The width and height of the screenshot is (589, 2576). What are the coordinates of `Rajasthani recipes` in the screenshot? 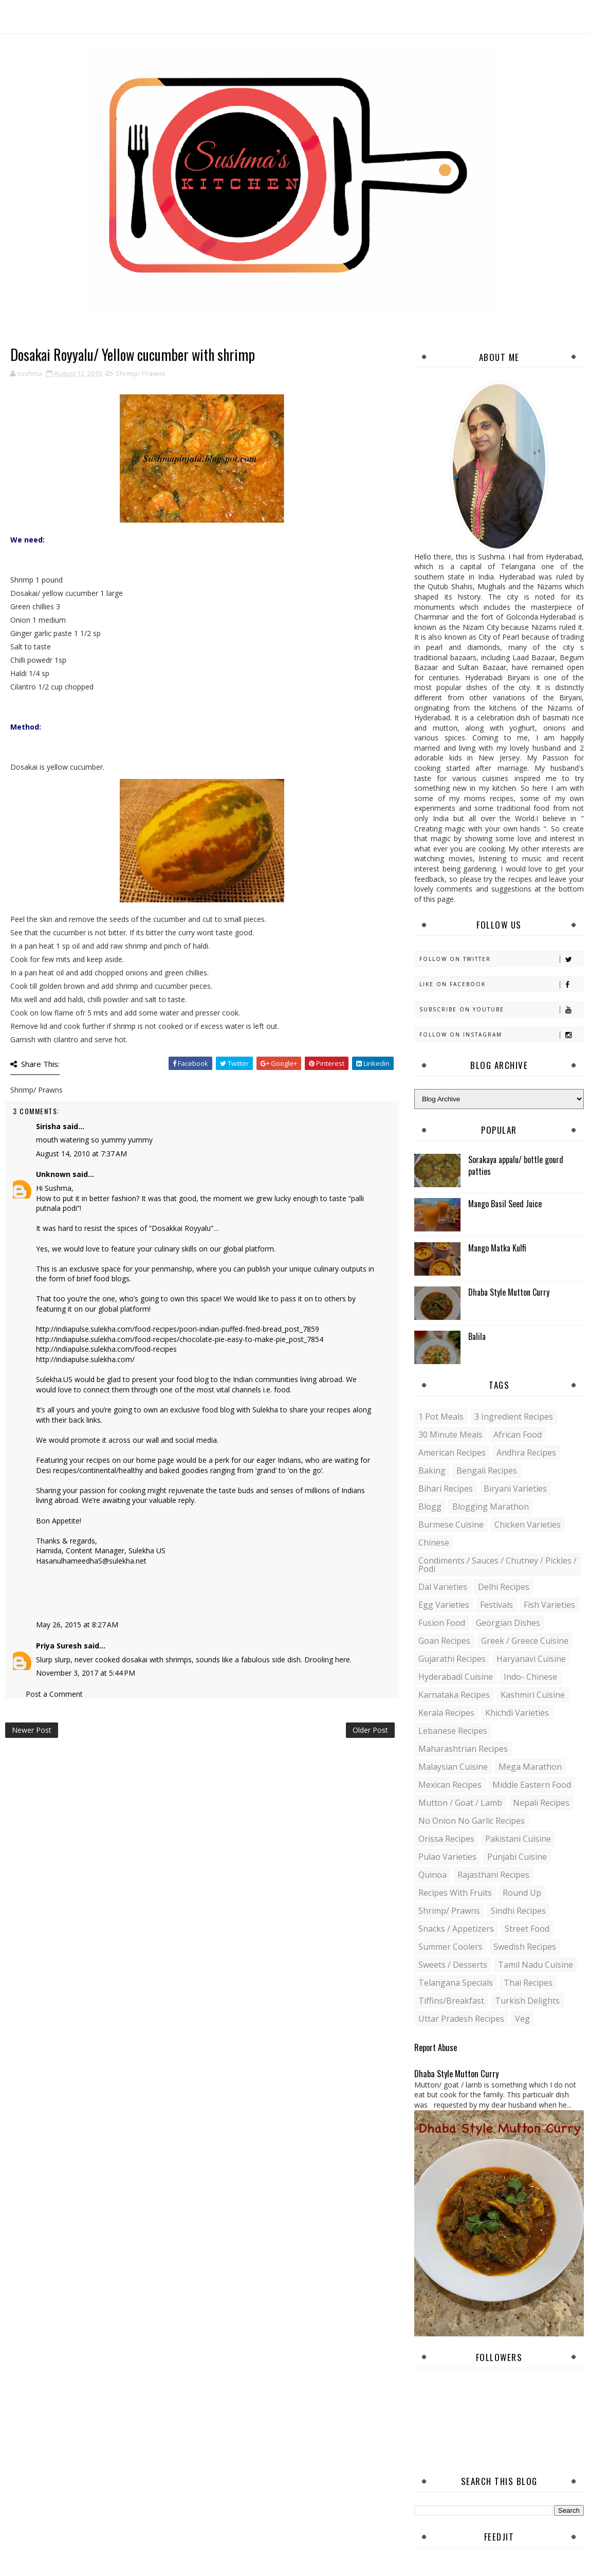 It's located at (493, 1874).